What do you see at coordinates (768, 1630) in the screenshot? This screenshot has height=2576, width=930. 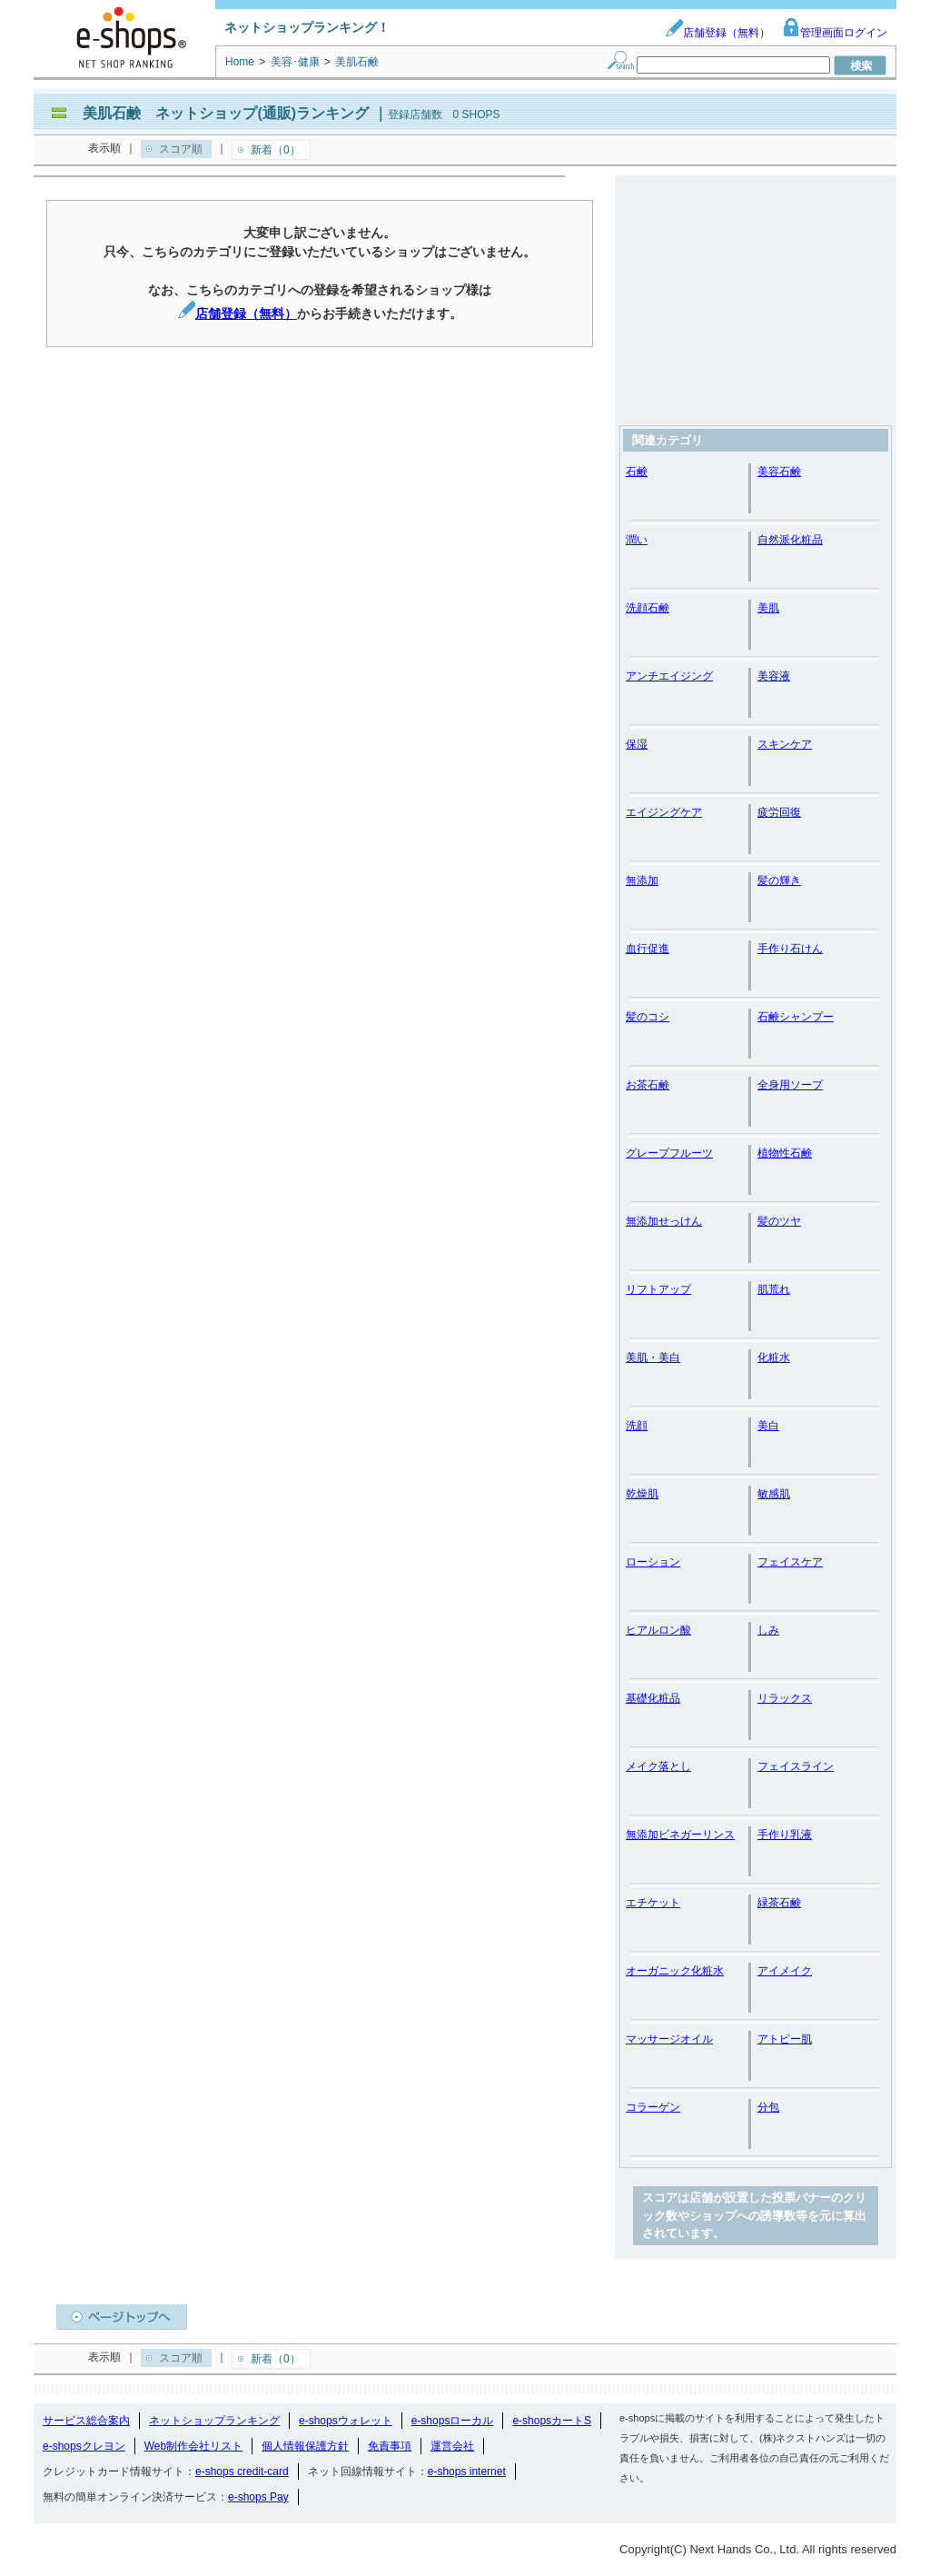 I see `しみ` at bounding box center [768, 1630].